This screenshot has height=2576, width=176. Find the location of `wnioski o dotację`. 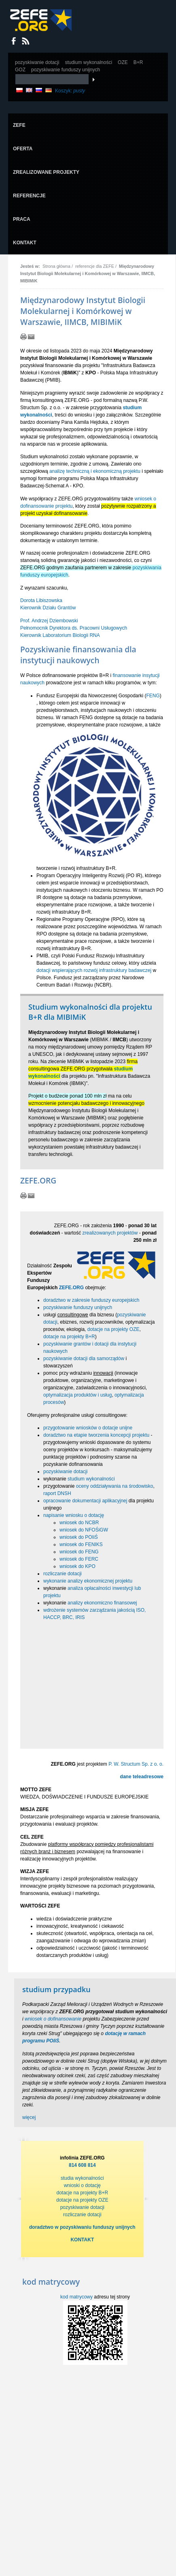

wnioski o dotację is located at coordinates (82, 2185).